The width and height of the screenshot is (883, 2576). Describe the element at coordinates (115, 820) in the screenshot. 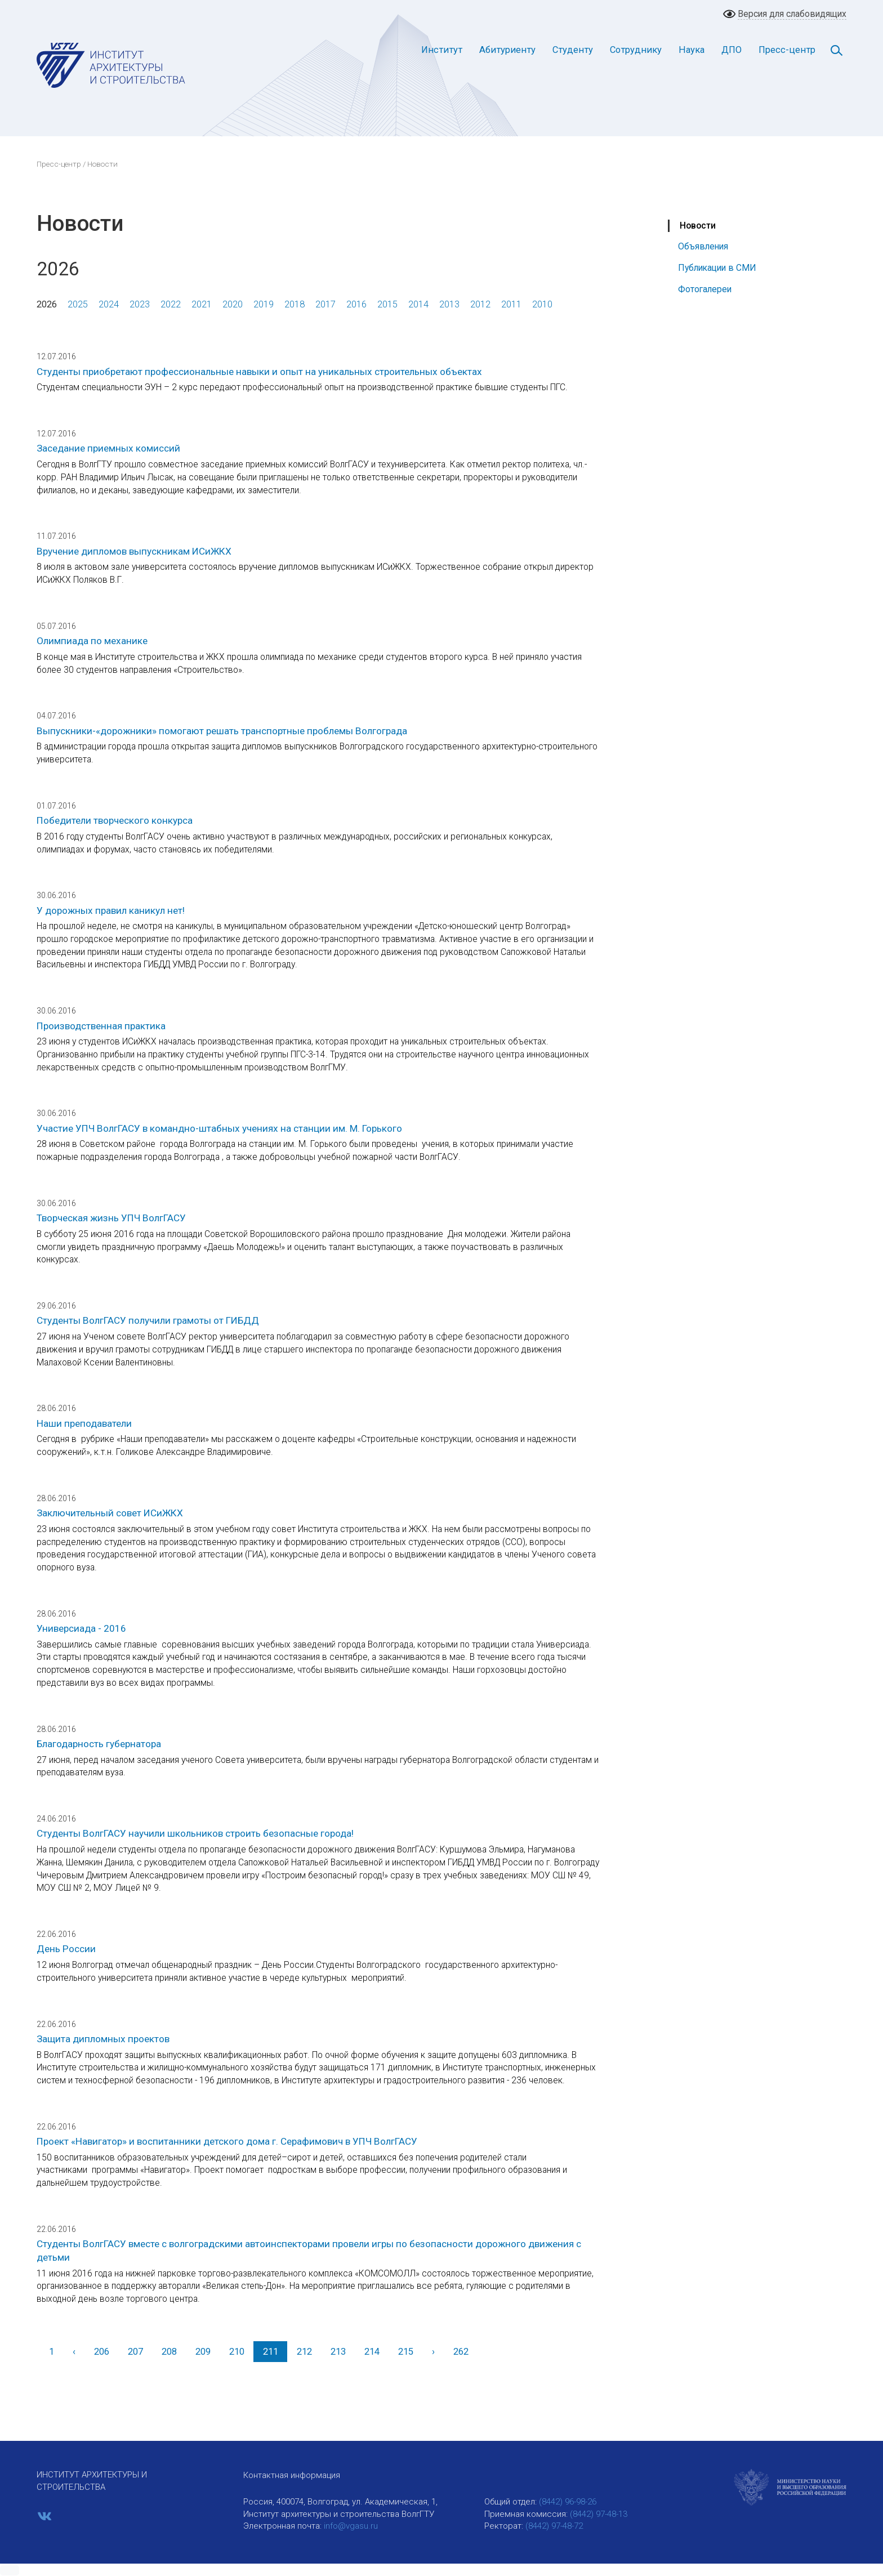

I see `Победители творческого конкурса` at that location.